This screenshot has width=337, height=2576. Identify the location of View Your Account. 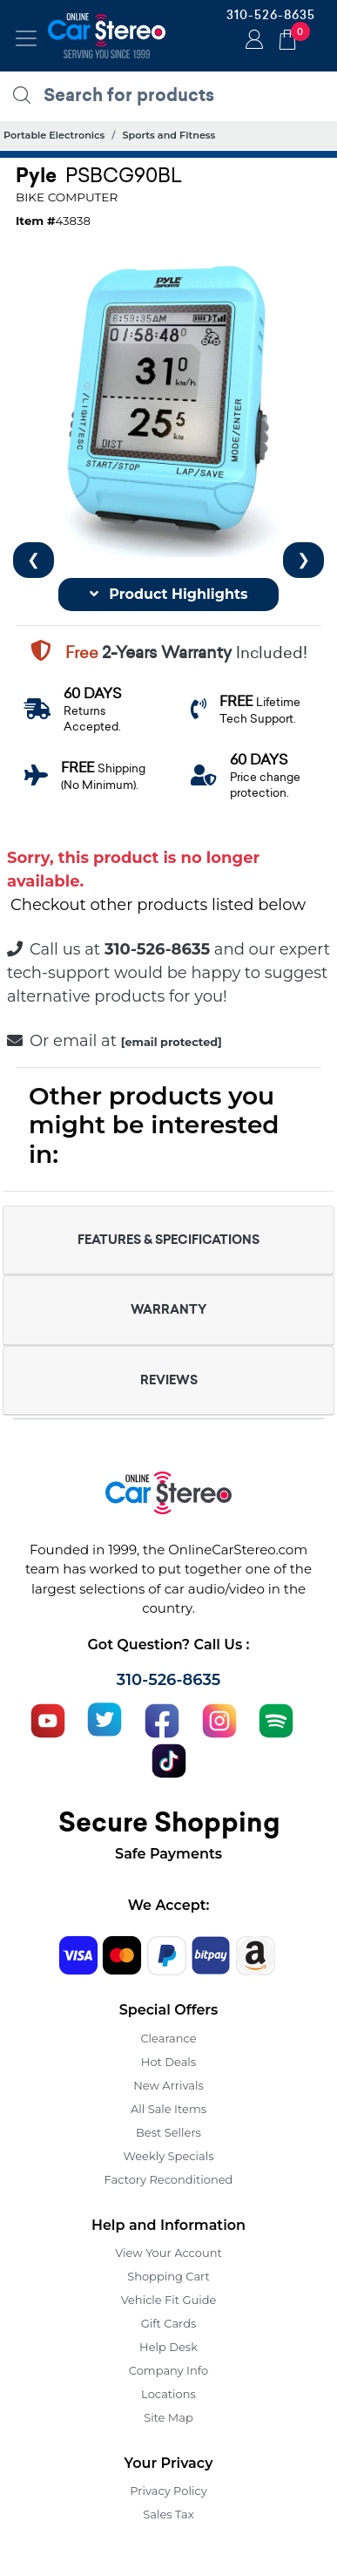
(168, 2253).